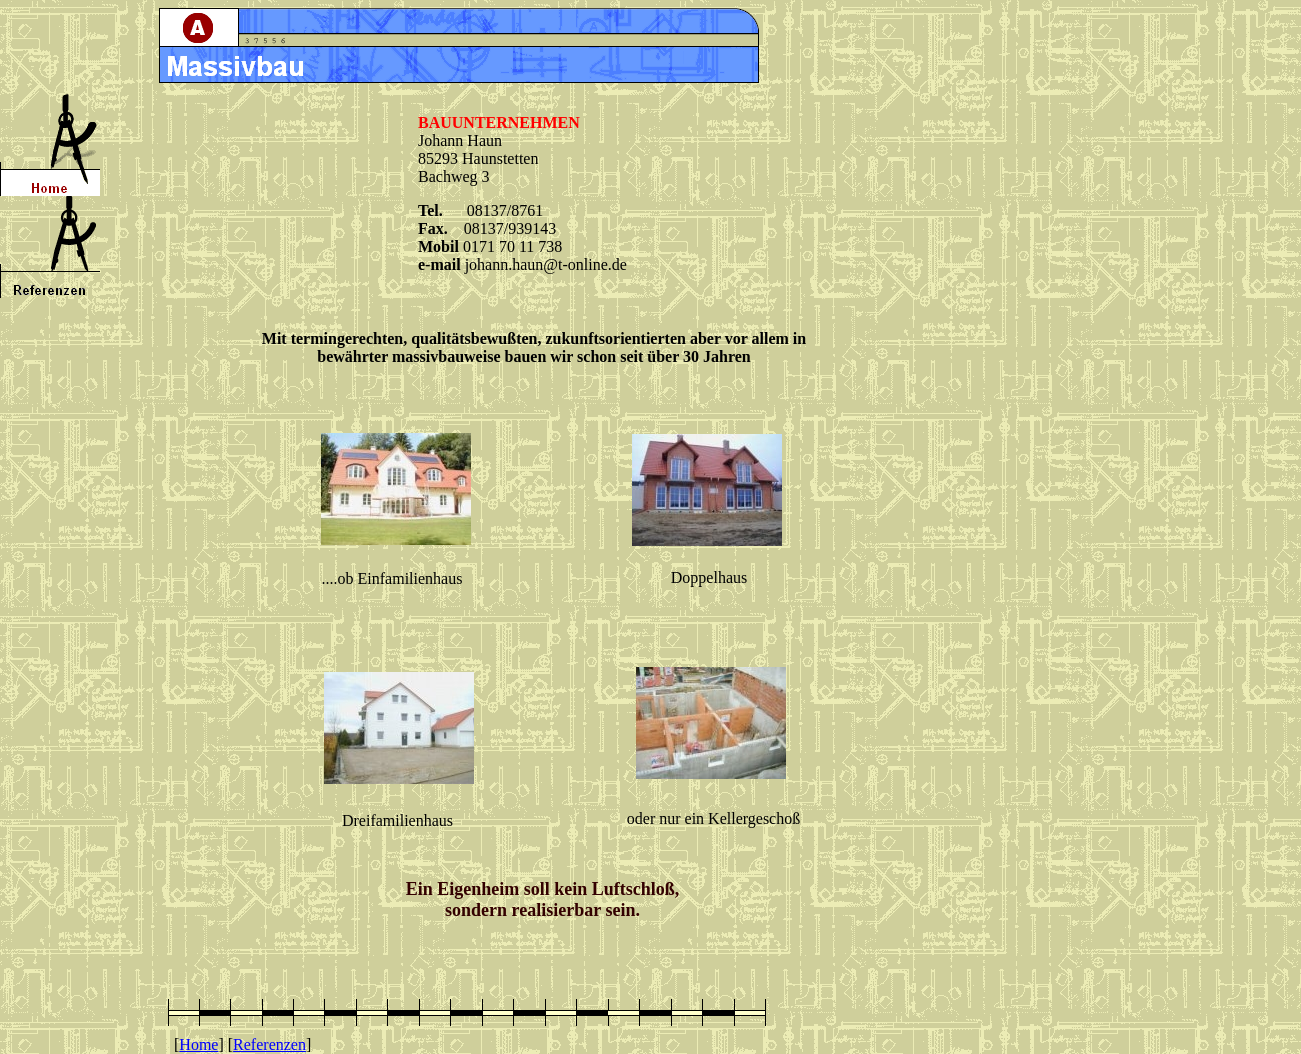  What do you see at coordinates (198, 1044) in the screenshot?
I see `Home` at bounding box center [198, 1044].